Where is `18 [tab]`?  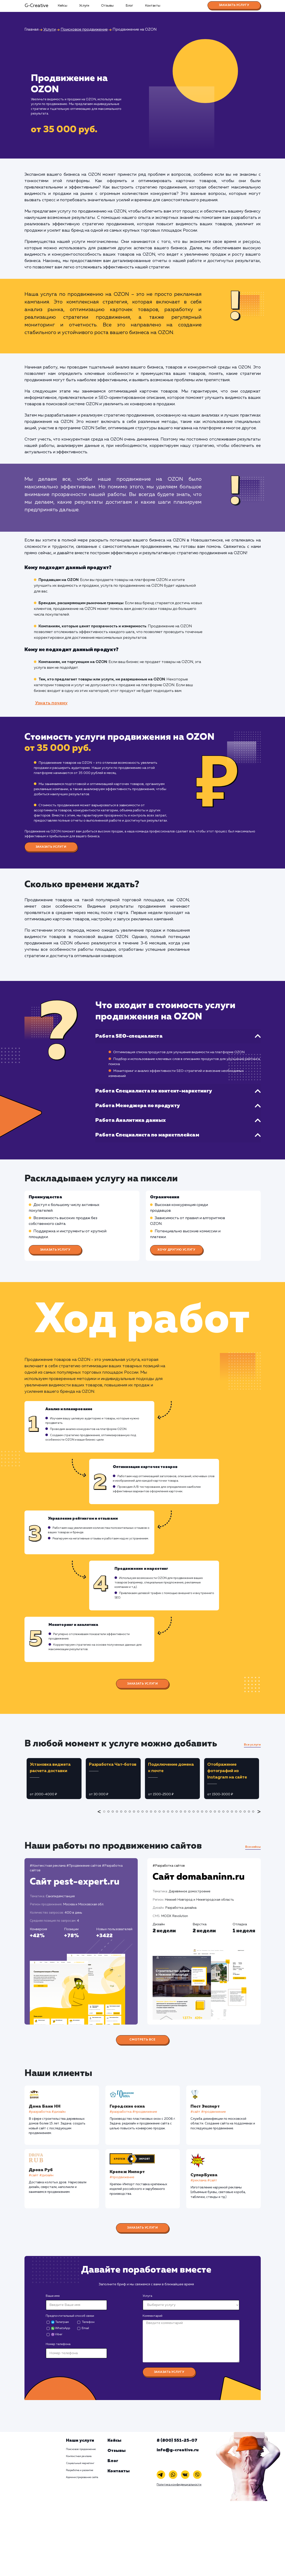
18 [tab] is located at coordinates (178, 1814).